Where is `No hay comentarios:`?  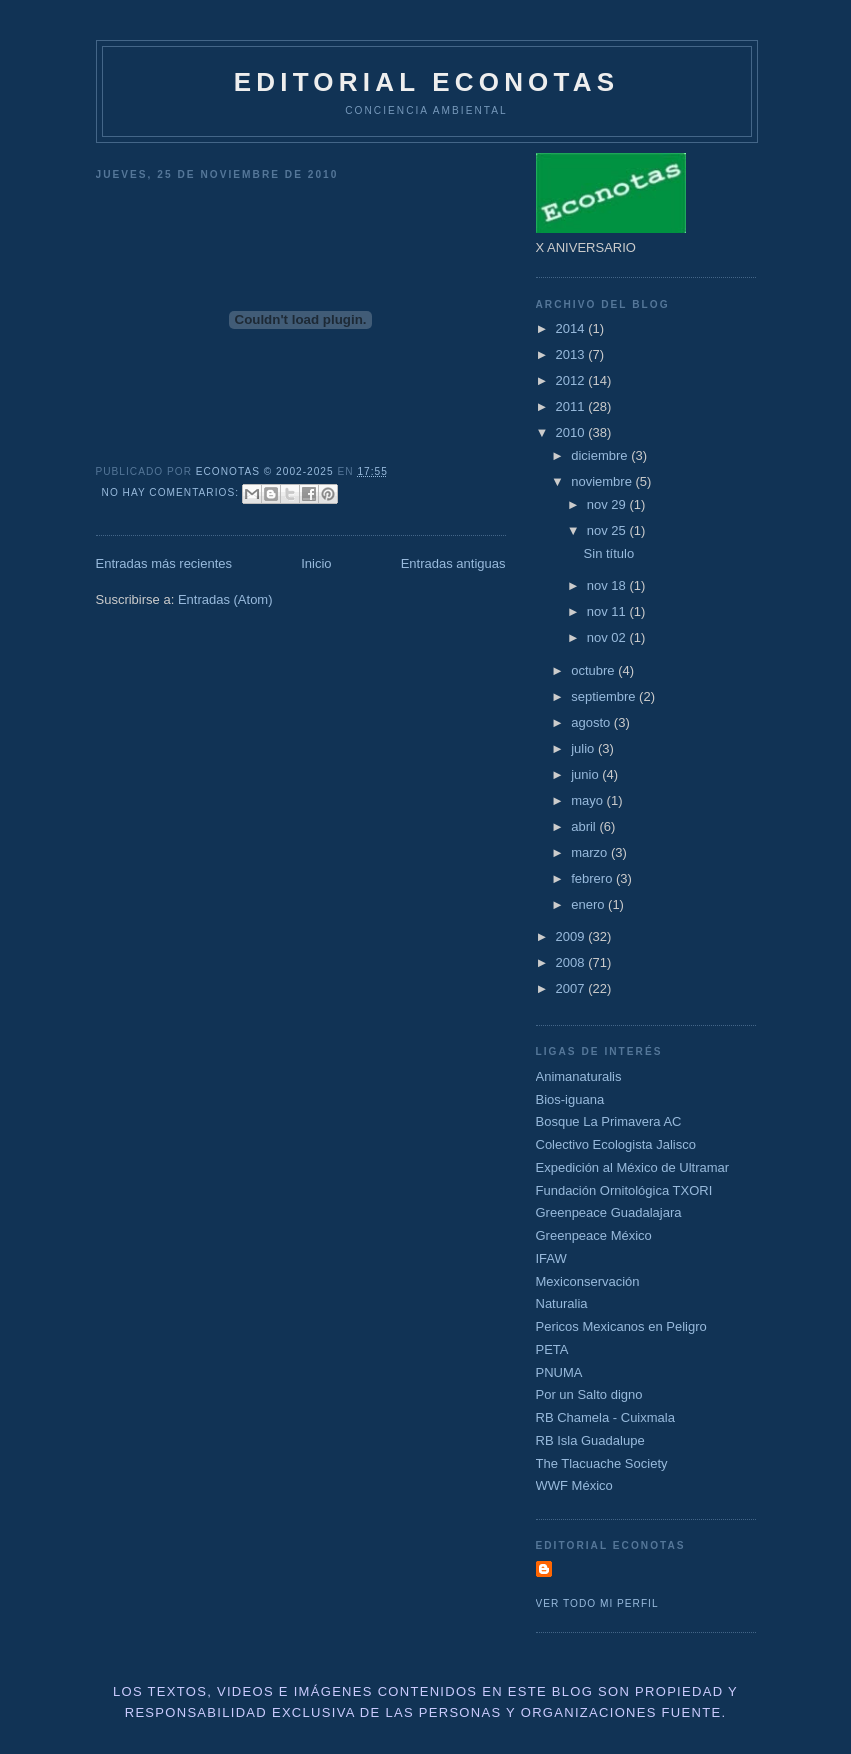
No hay comentarios: is located at coordinates (172, 492).